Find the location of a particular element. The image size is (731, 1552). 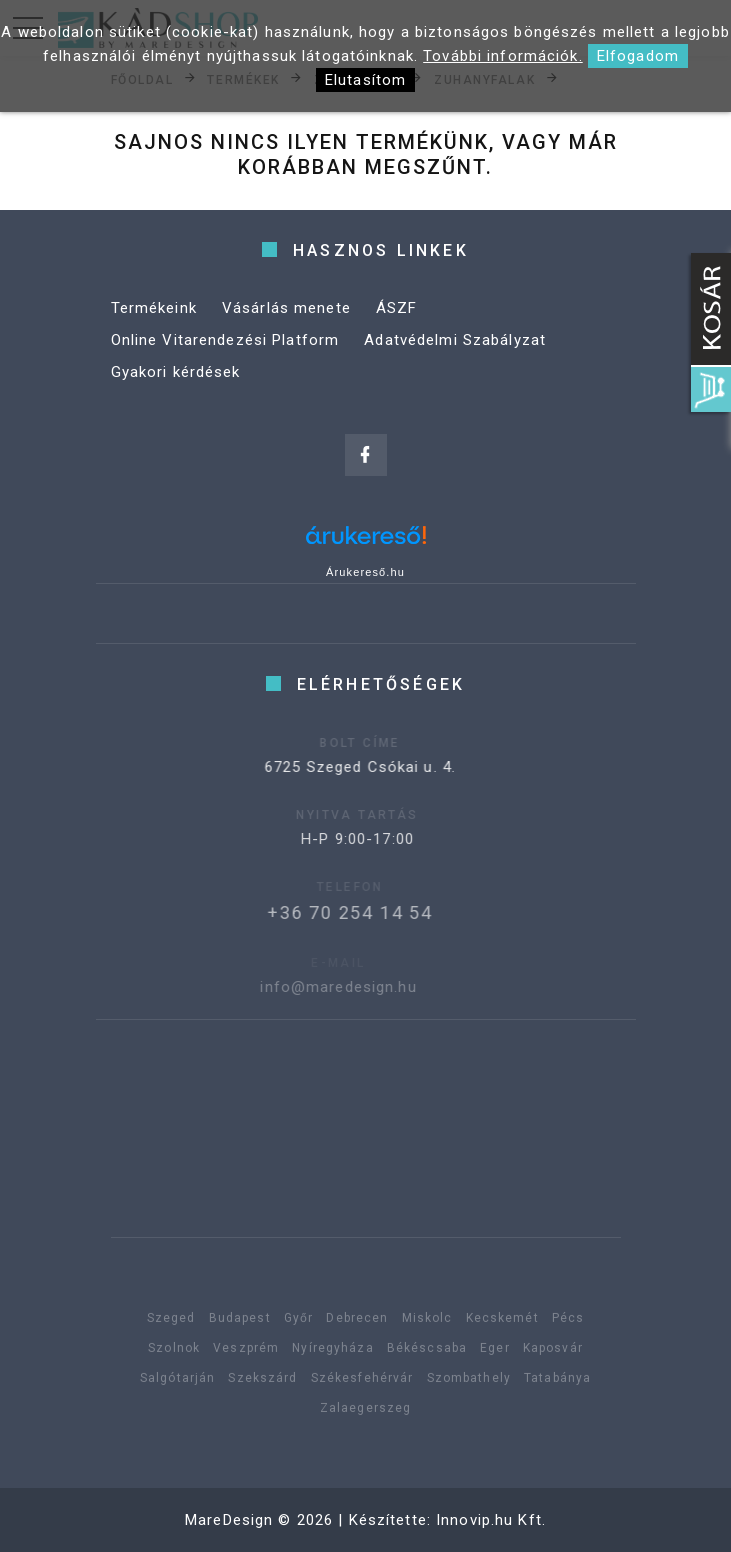

További információk. is located at coordinates (503, 56).